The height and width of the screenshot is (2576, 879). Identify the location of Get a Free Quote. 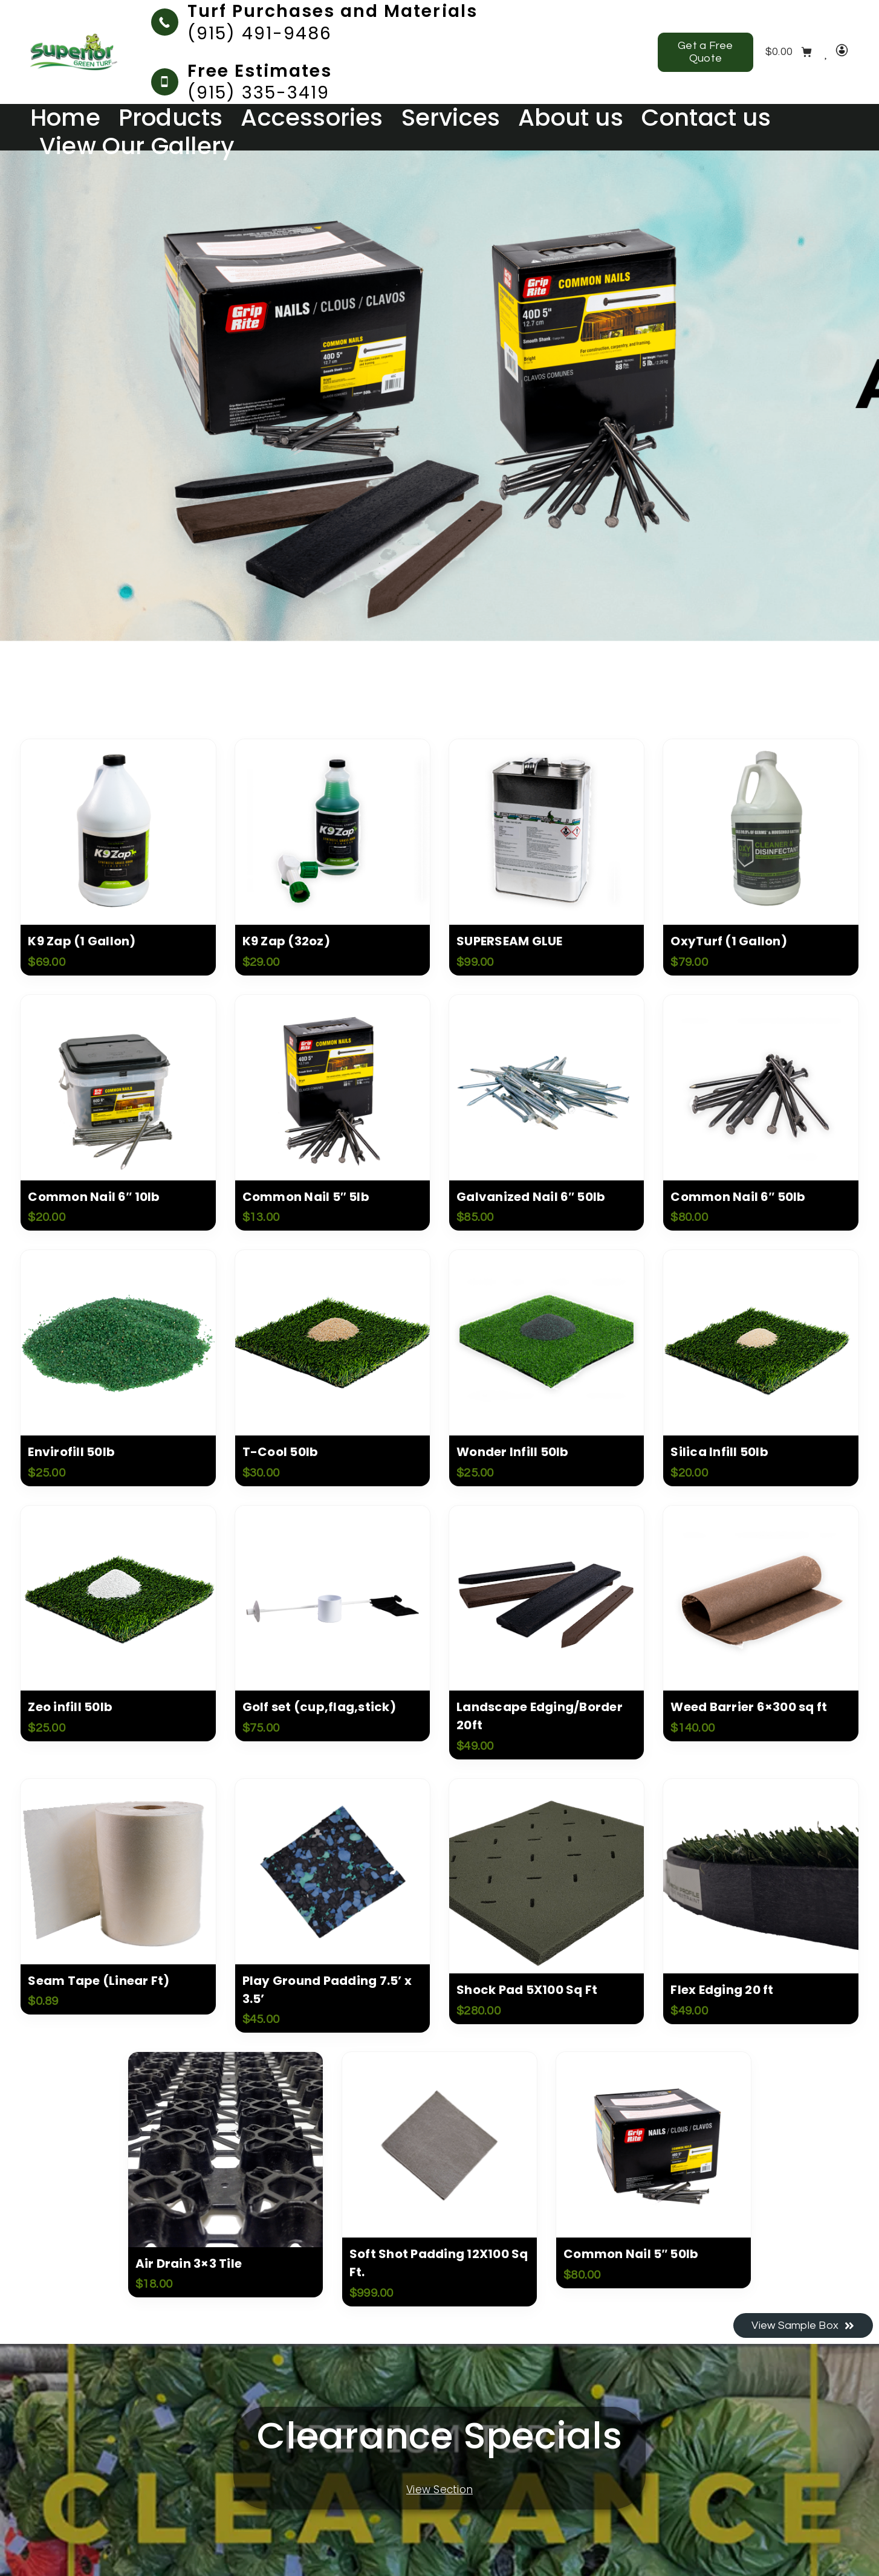
(705, 52).